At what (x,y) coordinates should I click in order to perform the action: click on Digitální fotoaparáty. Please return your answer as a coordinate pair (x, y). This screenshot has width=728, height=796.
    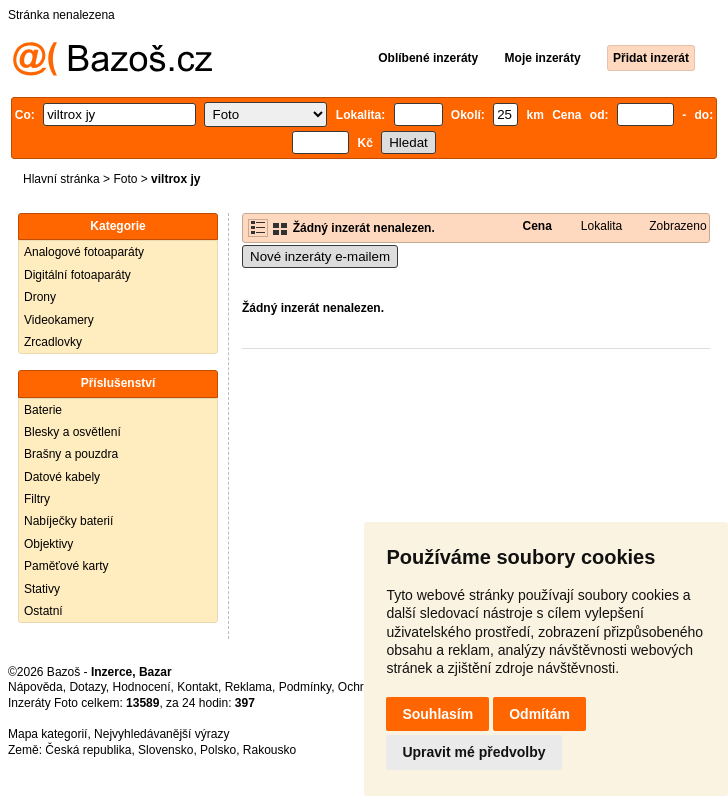
    Looking at the image, I should click on (77, 275).